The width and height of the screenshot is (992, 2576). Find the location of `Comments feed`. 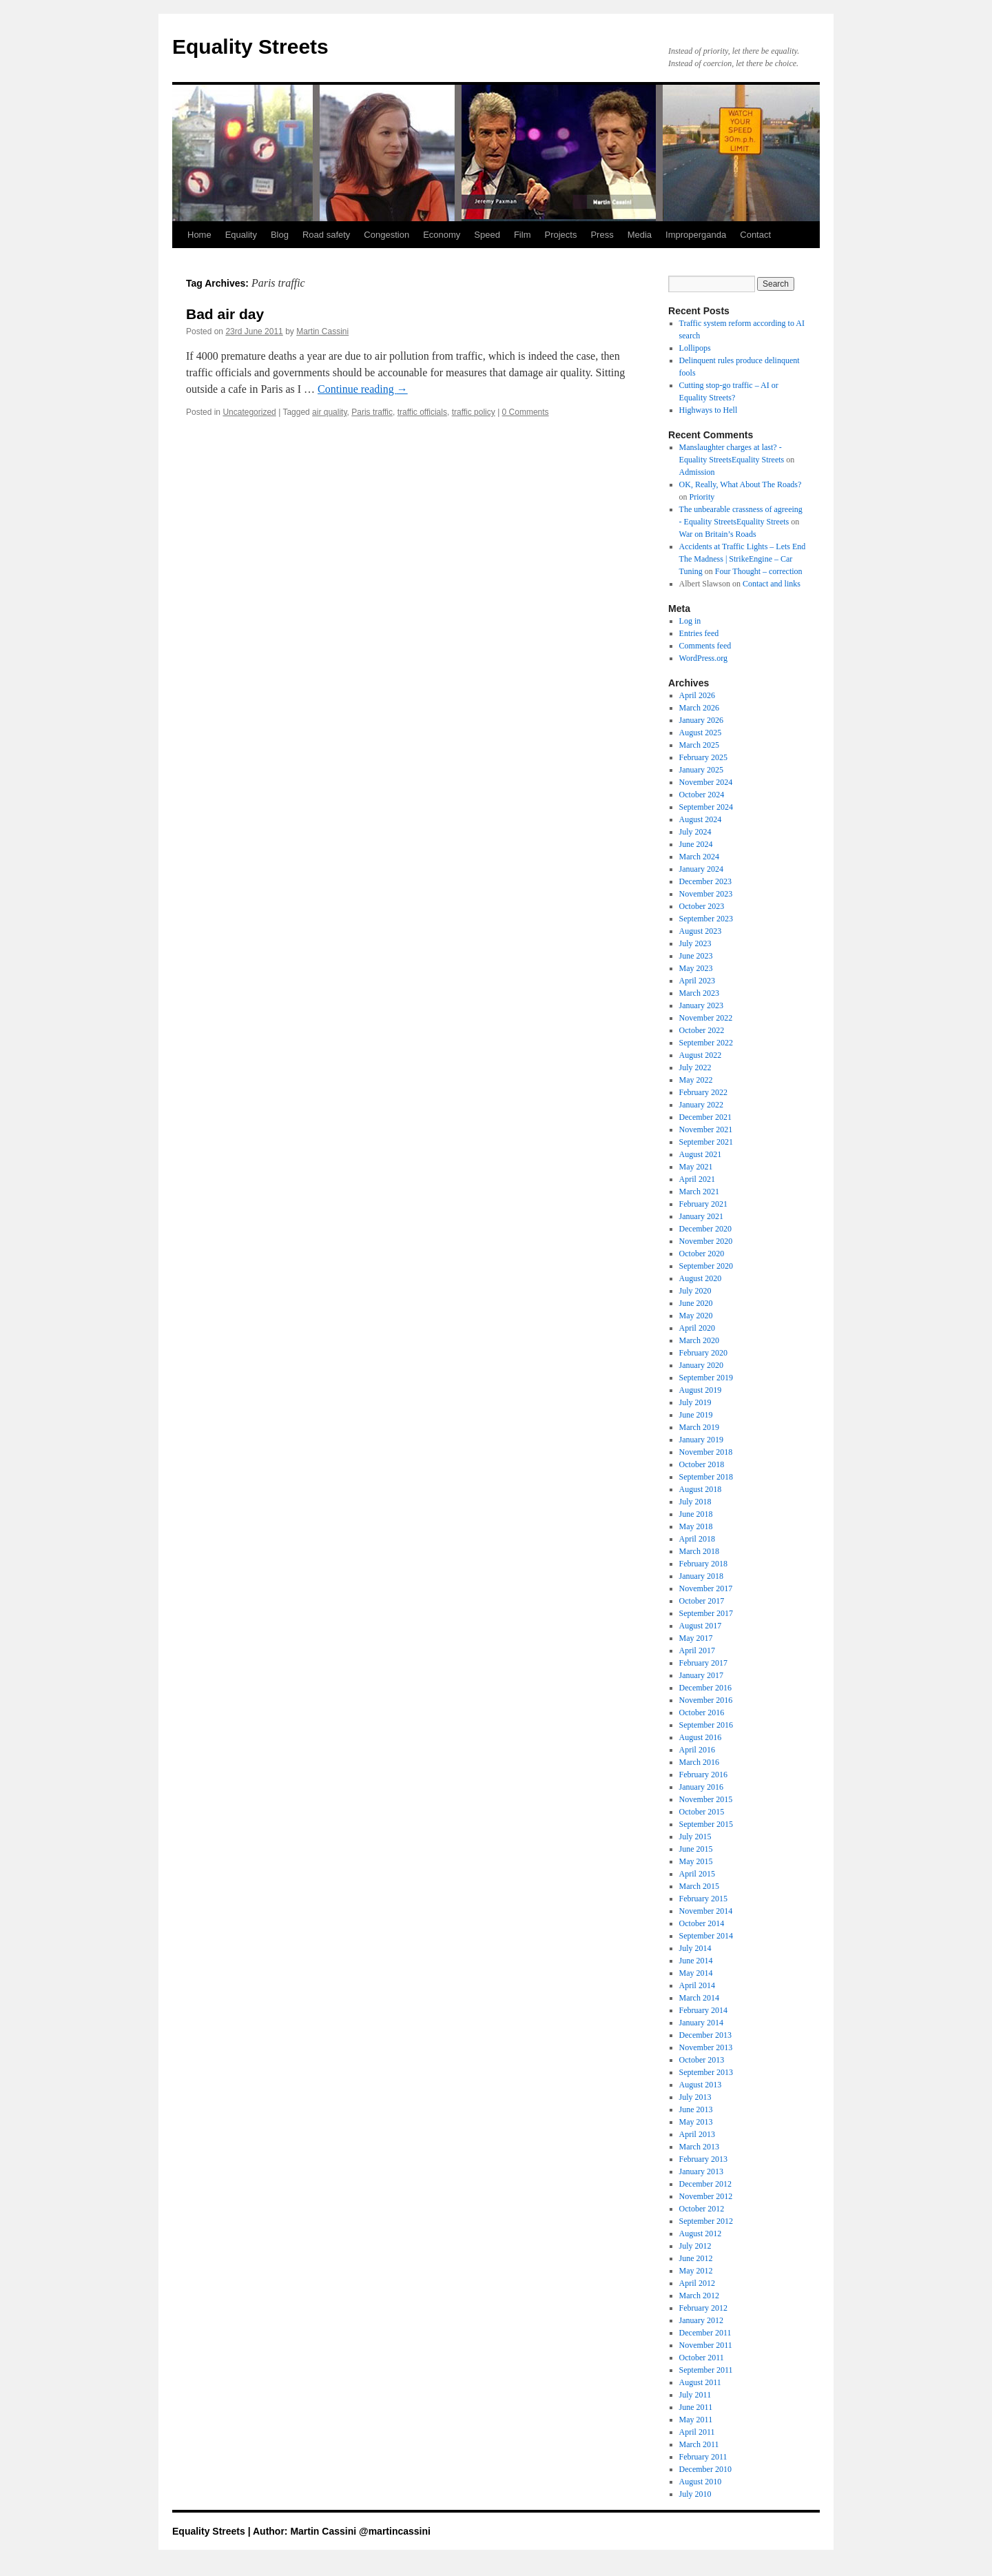

Comments feed is located at coordinates (705, 646).